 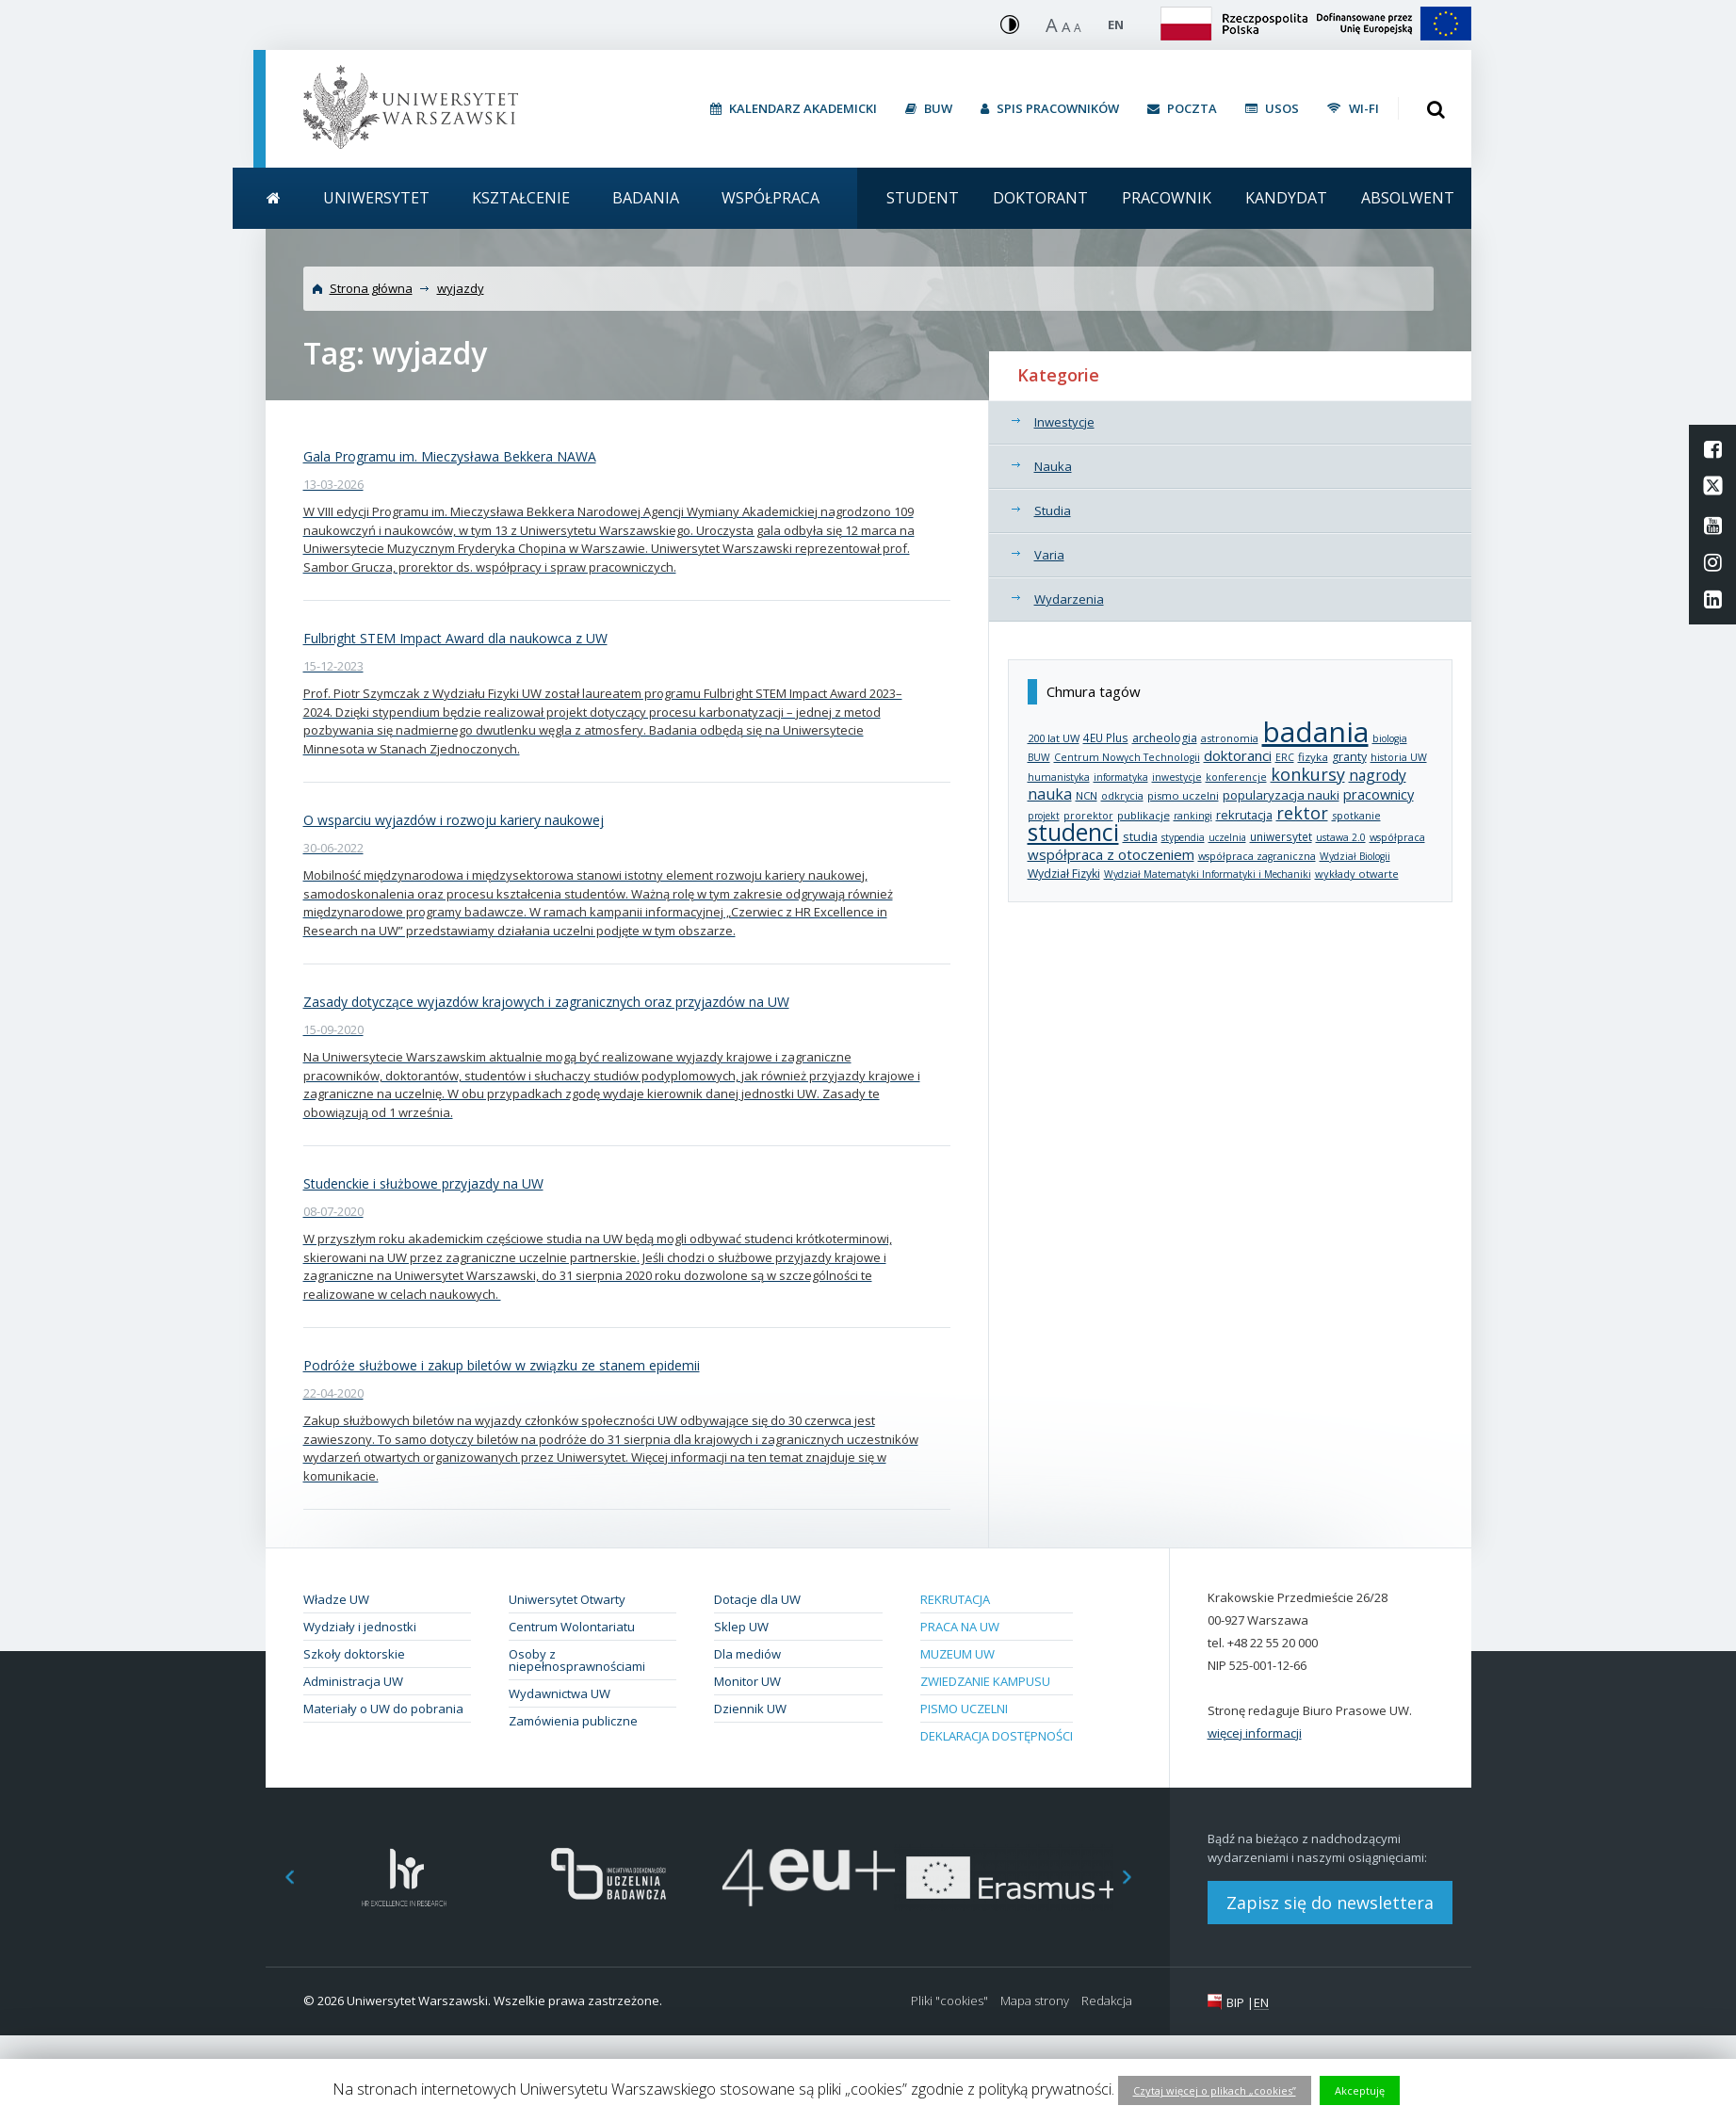 What do you see at coordinates (949, 2001) in the screenshot?
I see `Pliki "cookies"` at bounding box center [949, 2001].